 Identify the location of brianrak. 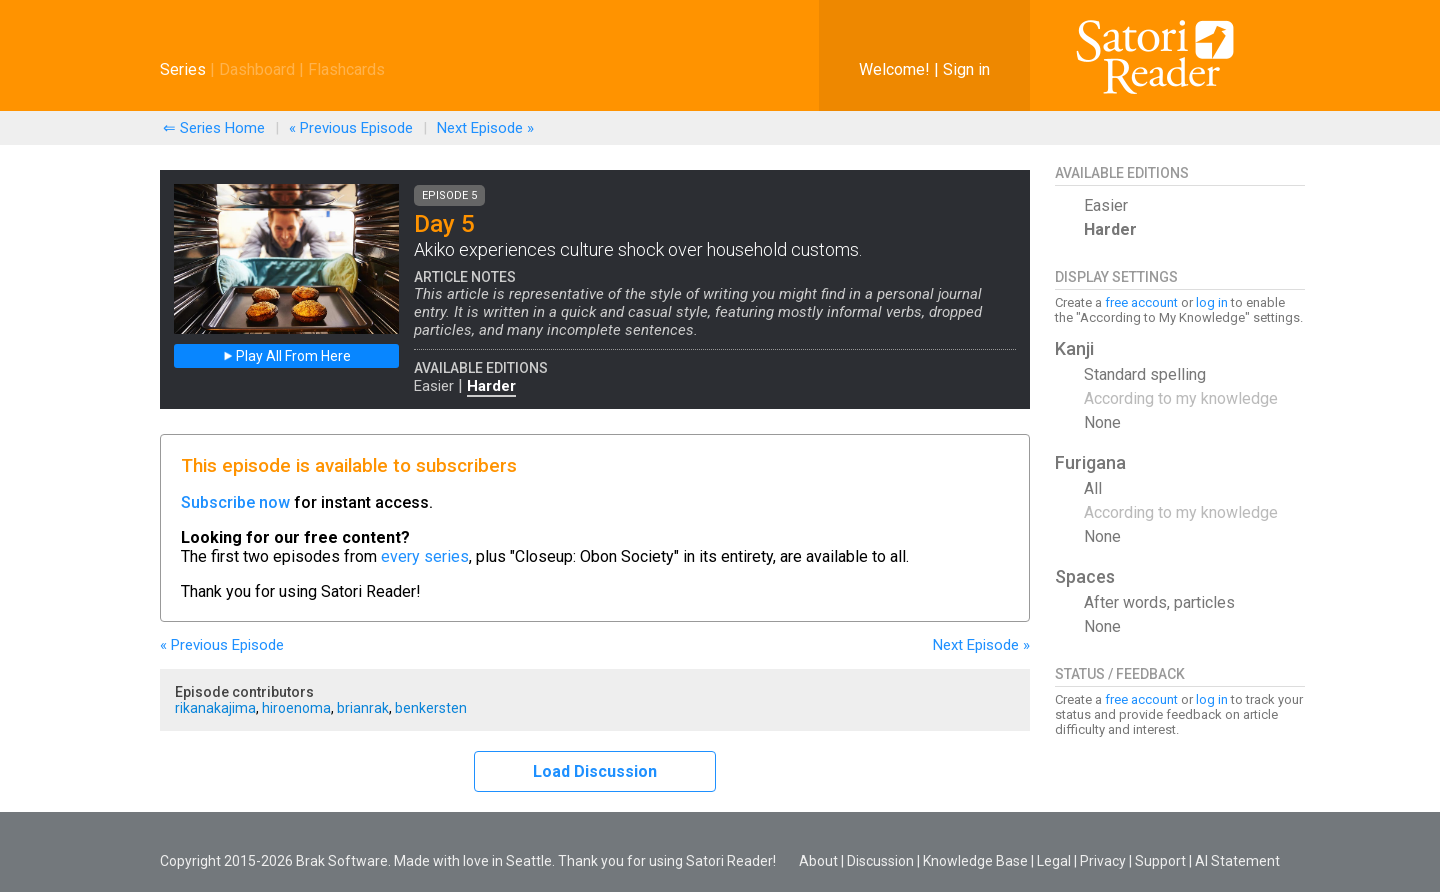
(363, 708).